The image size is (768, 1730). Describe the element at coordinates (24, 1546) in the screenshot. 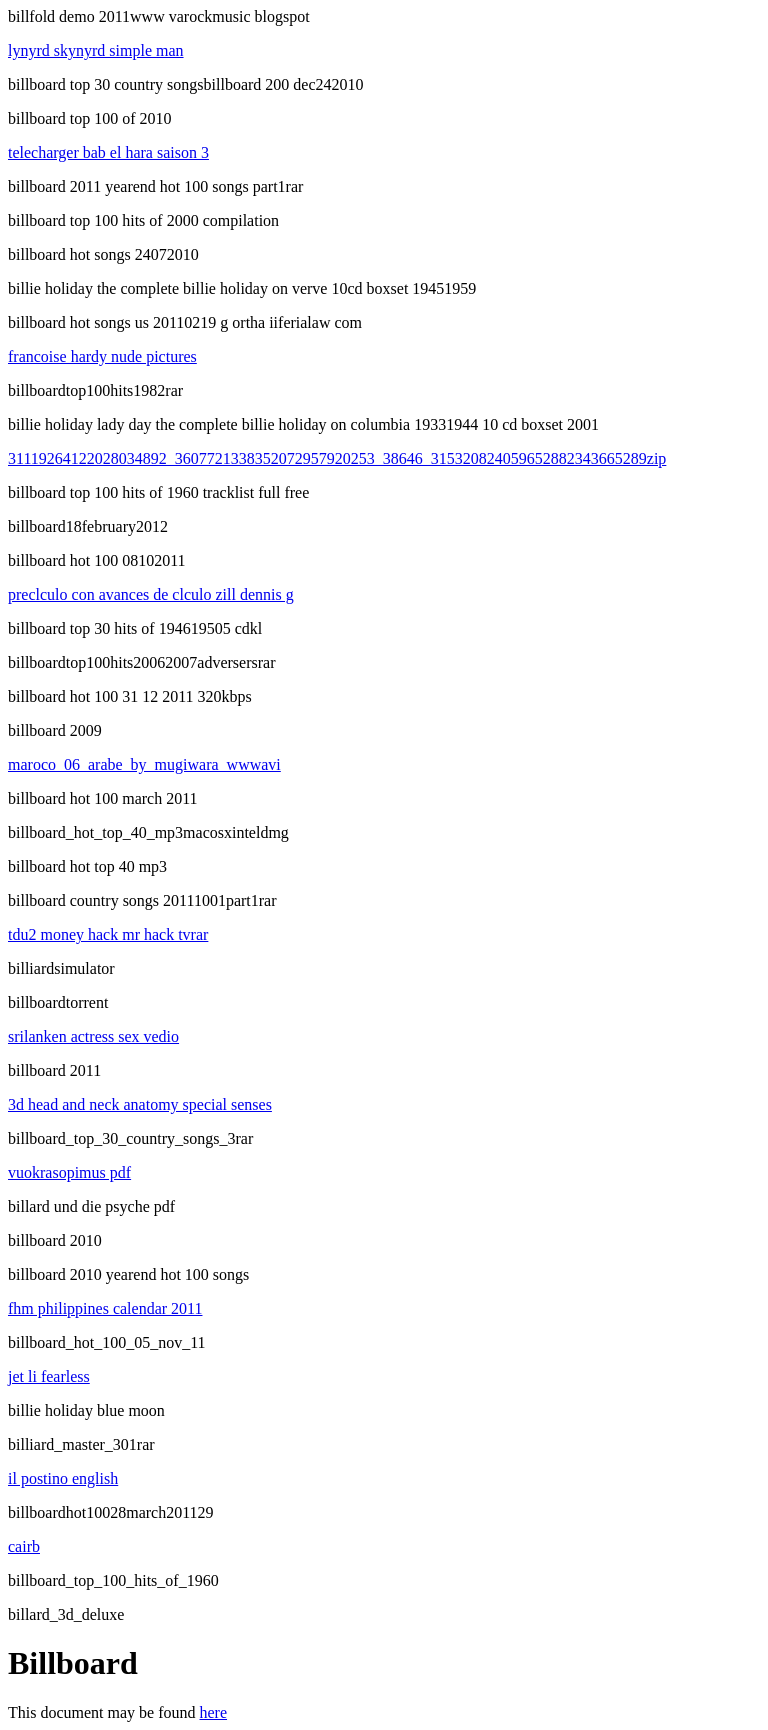

I see `cairb` at that location.